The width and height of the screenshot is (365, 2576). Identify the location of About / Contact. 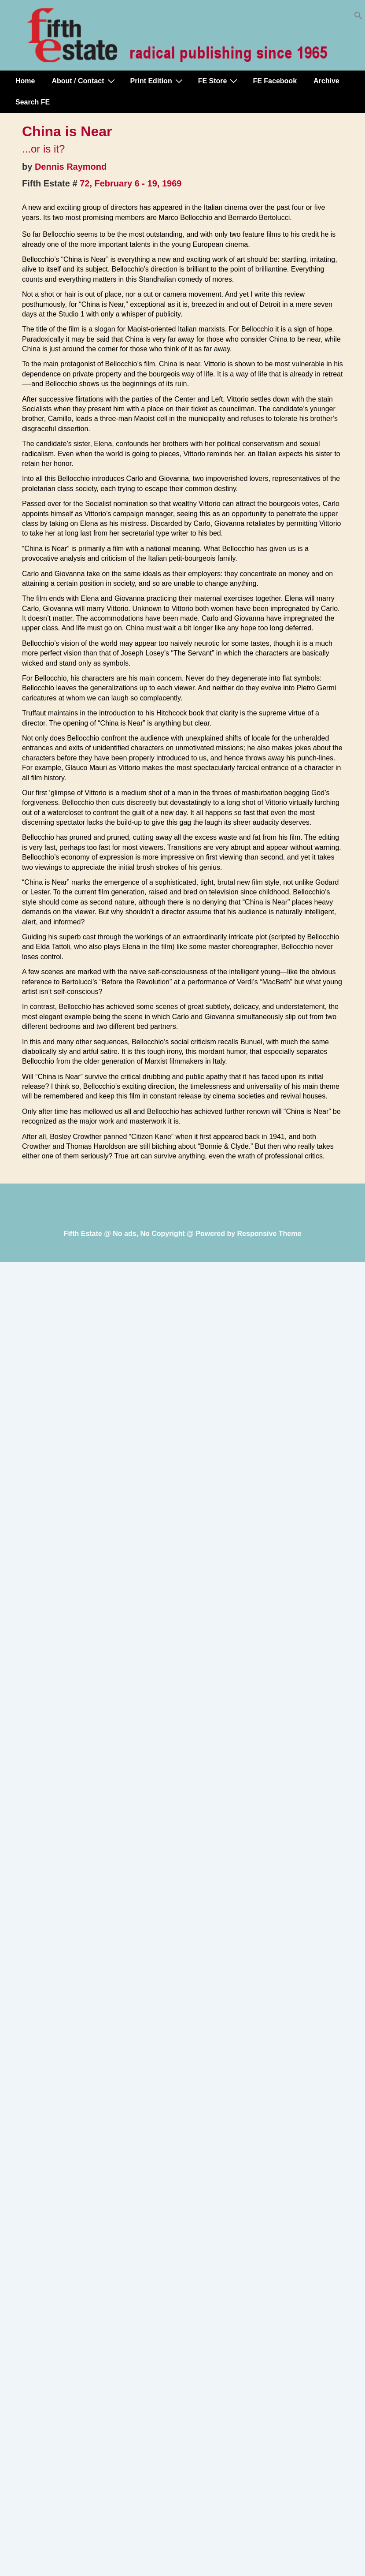
(84, 80).